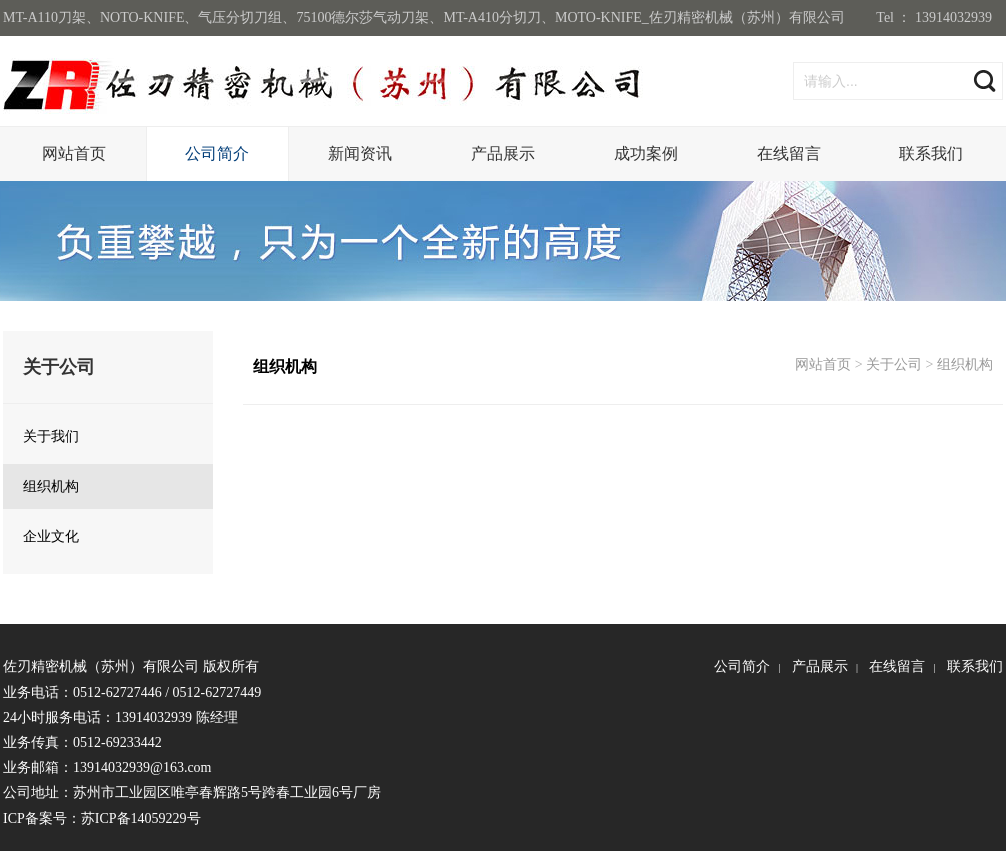 The width and height of the screenshot is (1006, 851). I want to click on 联系我们, so click(931, 153).